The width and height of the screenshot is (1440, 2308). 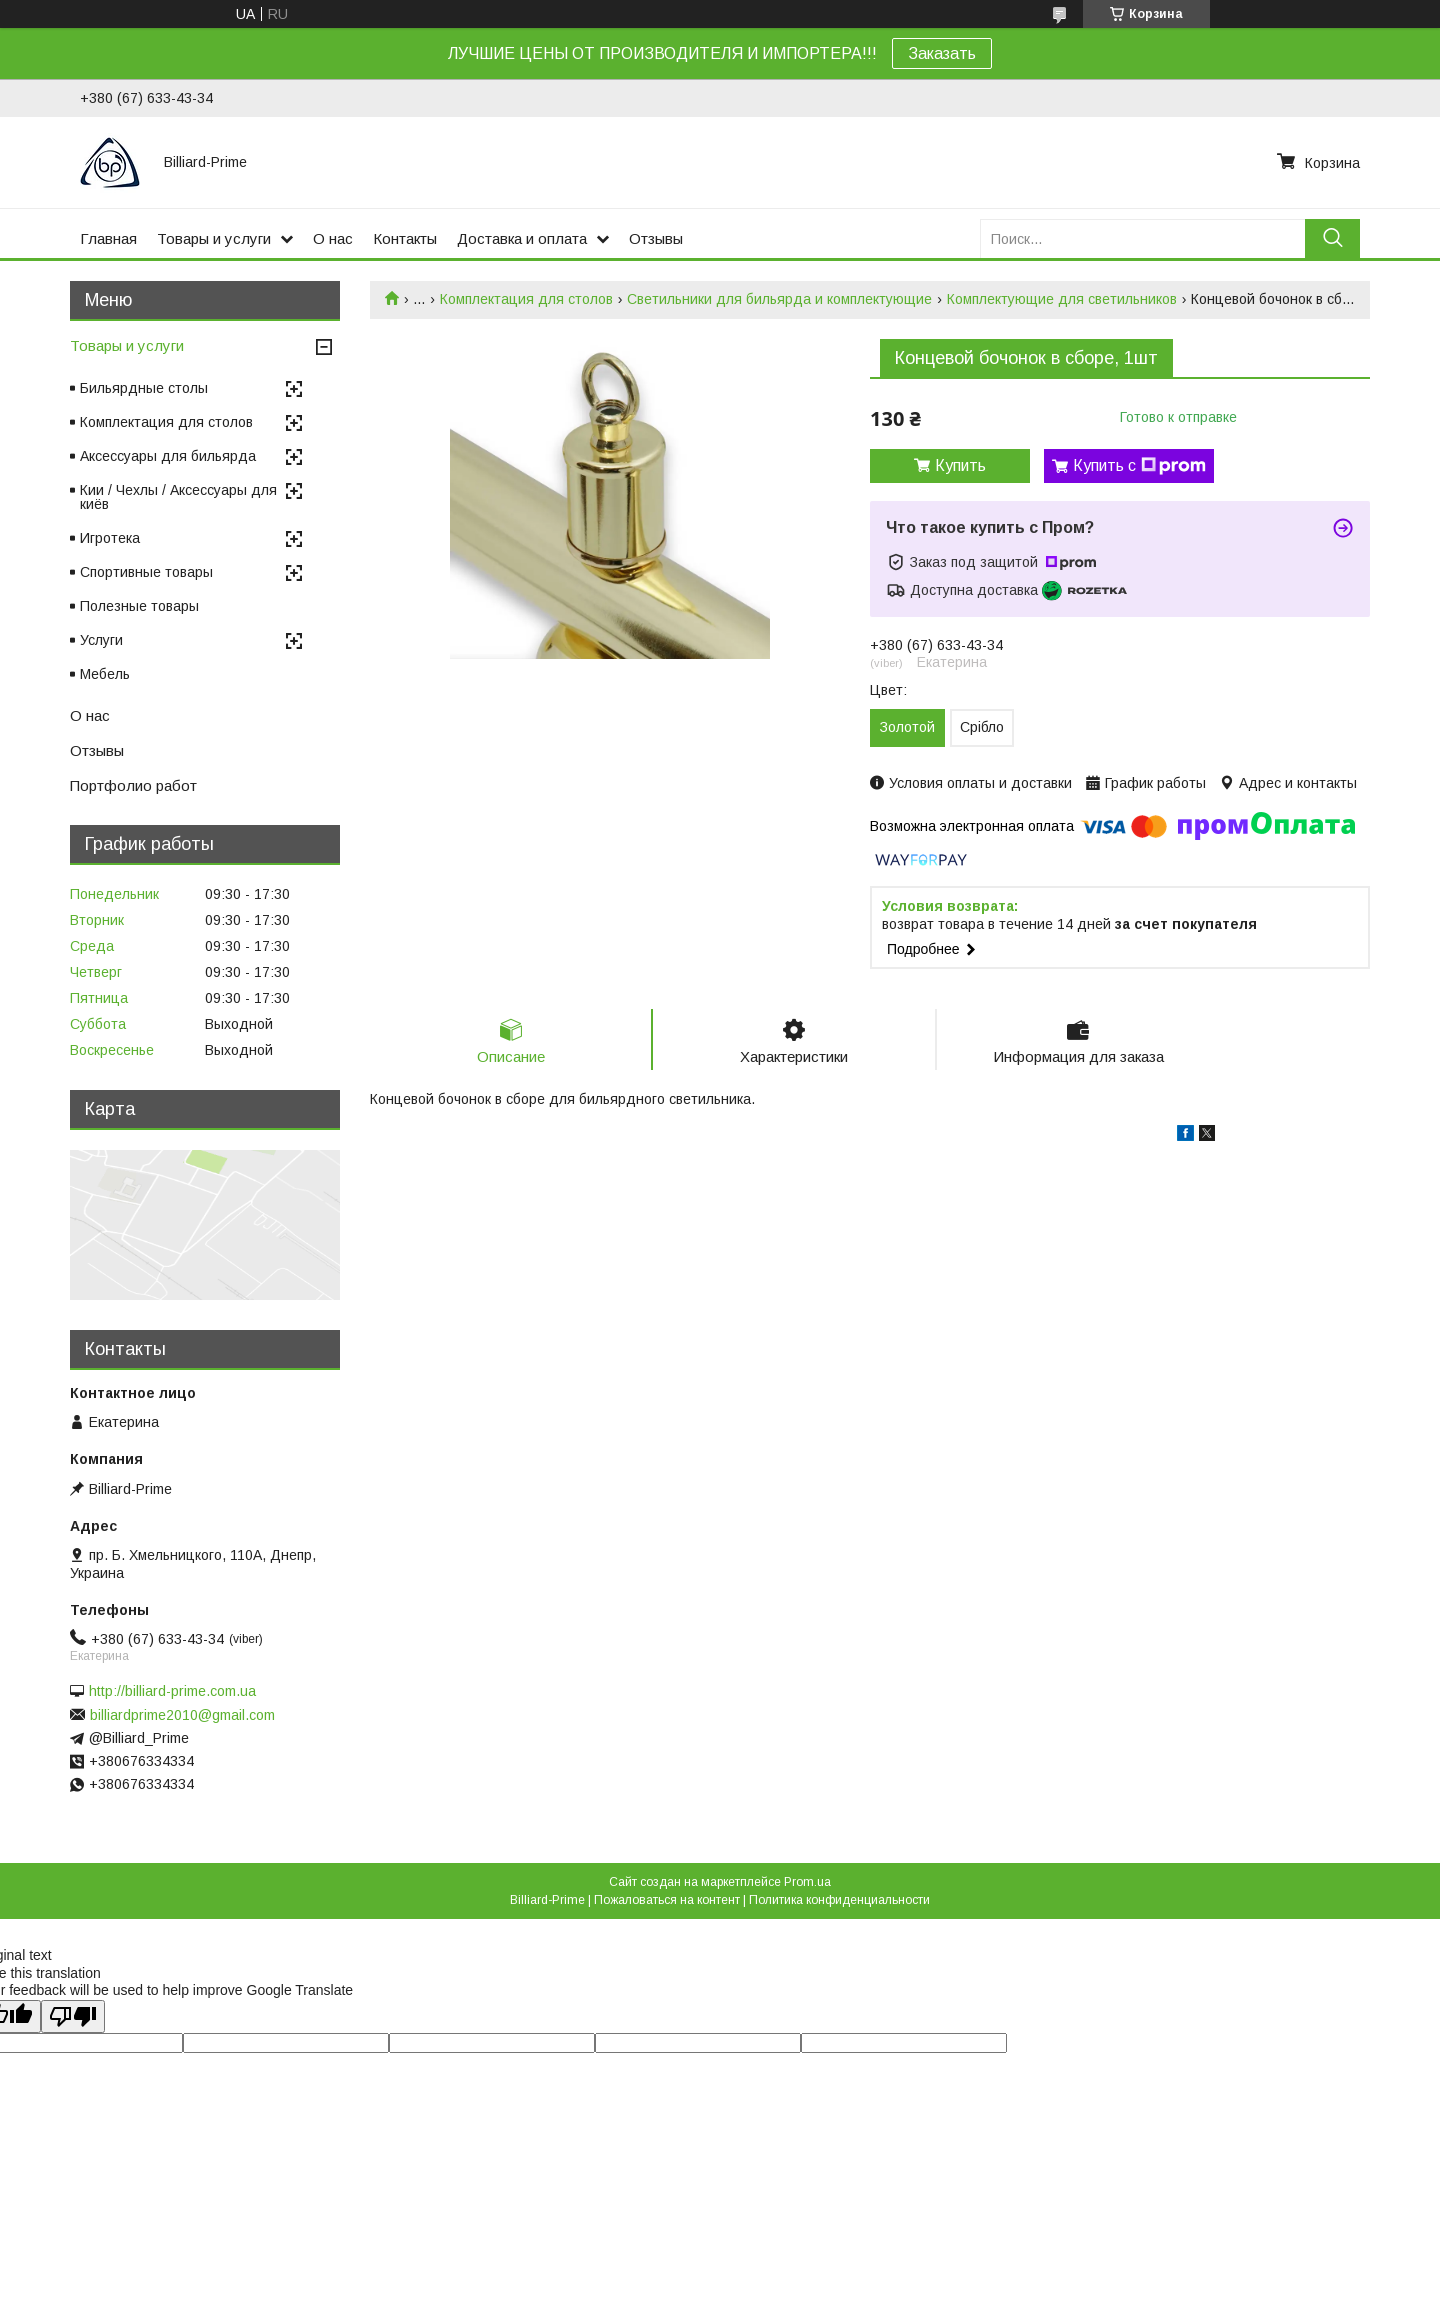 I want to click on Аксессуары для бильярда, so click(x=168, y=456).